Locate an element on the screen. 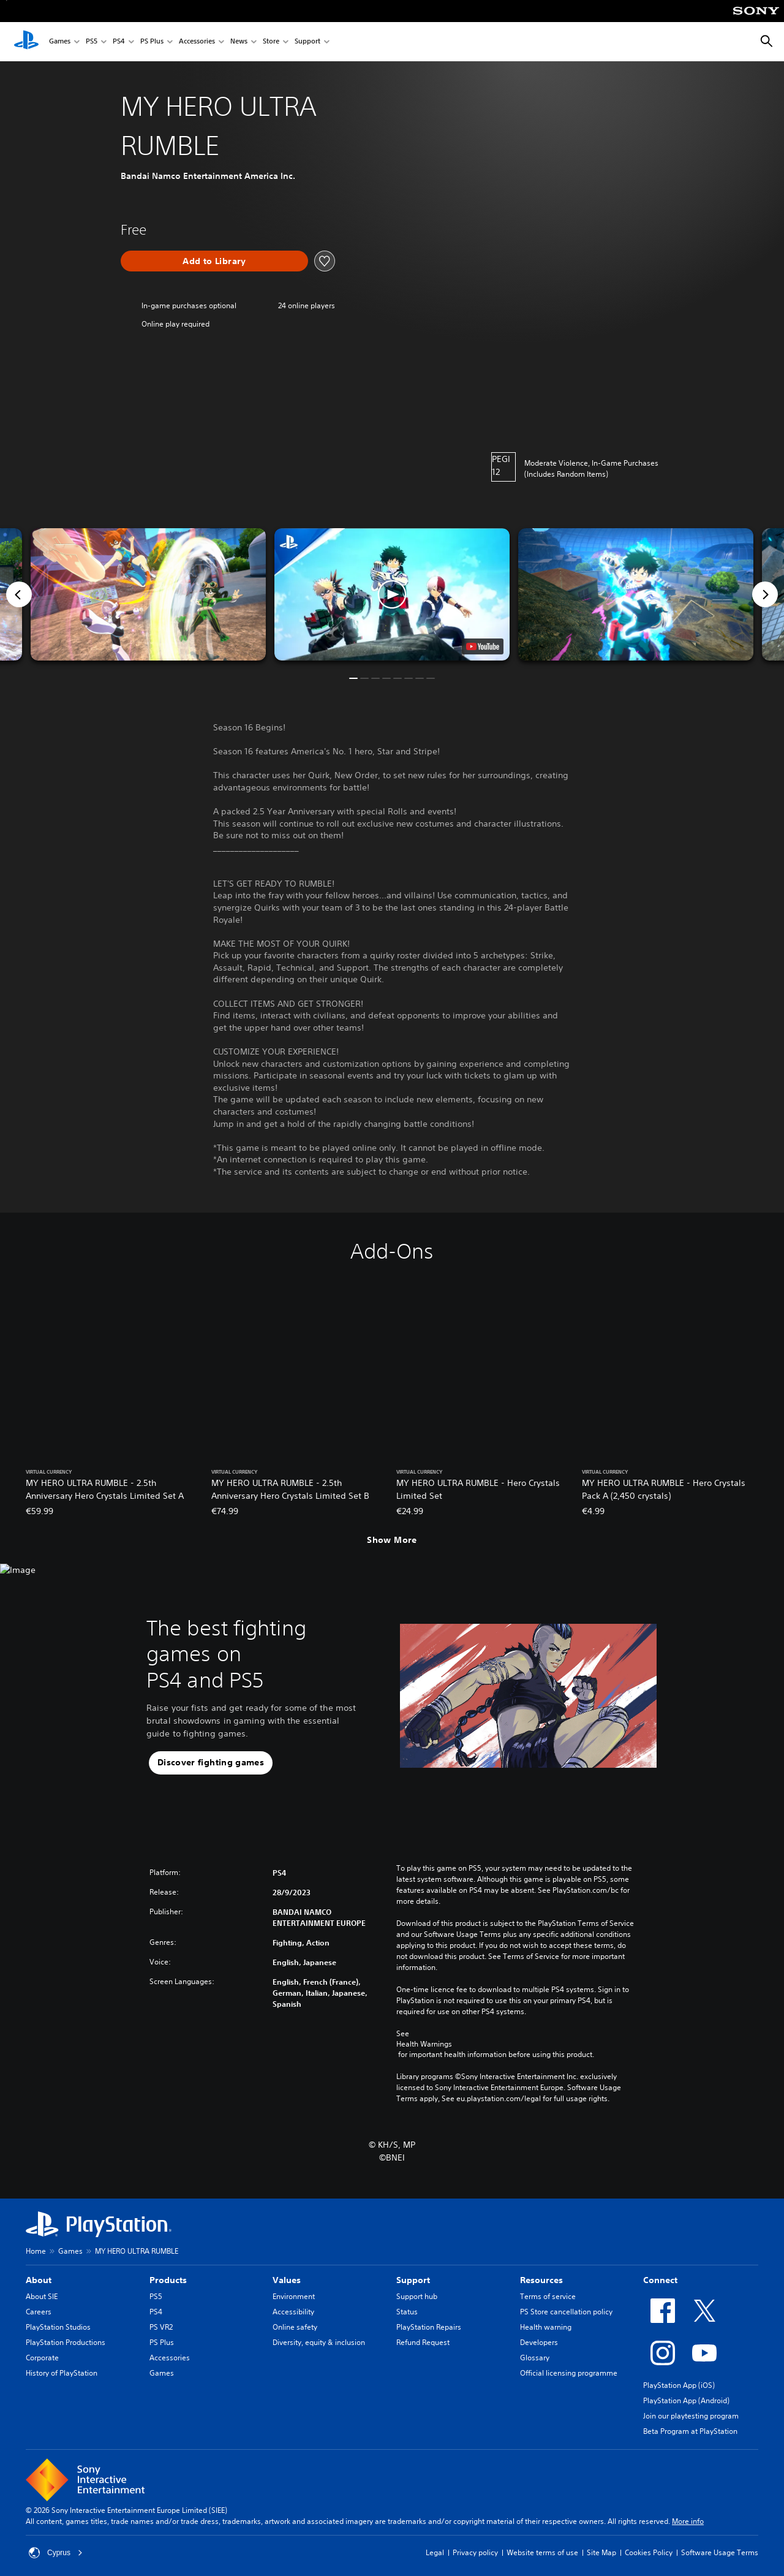  Support [heading] is located at coordinates (413, 2280).